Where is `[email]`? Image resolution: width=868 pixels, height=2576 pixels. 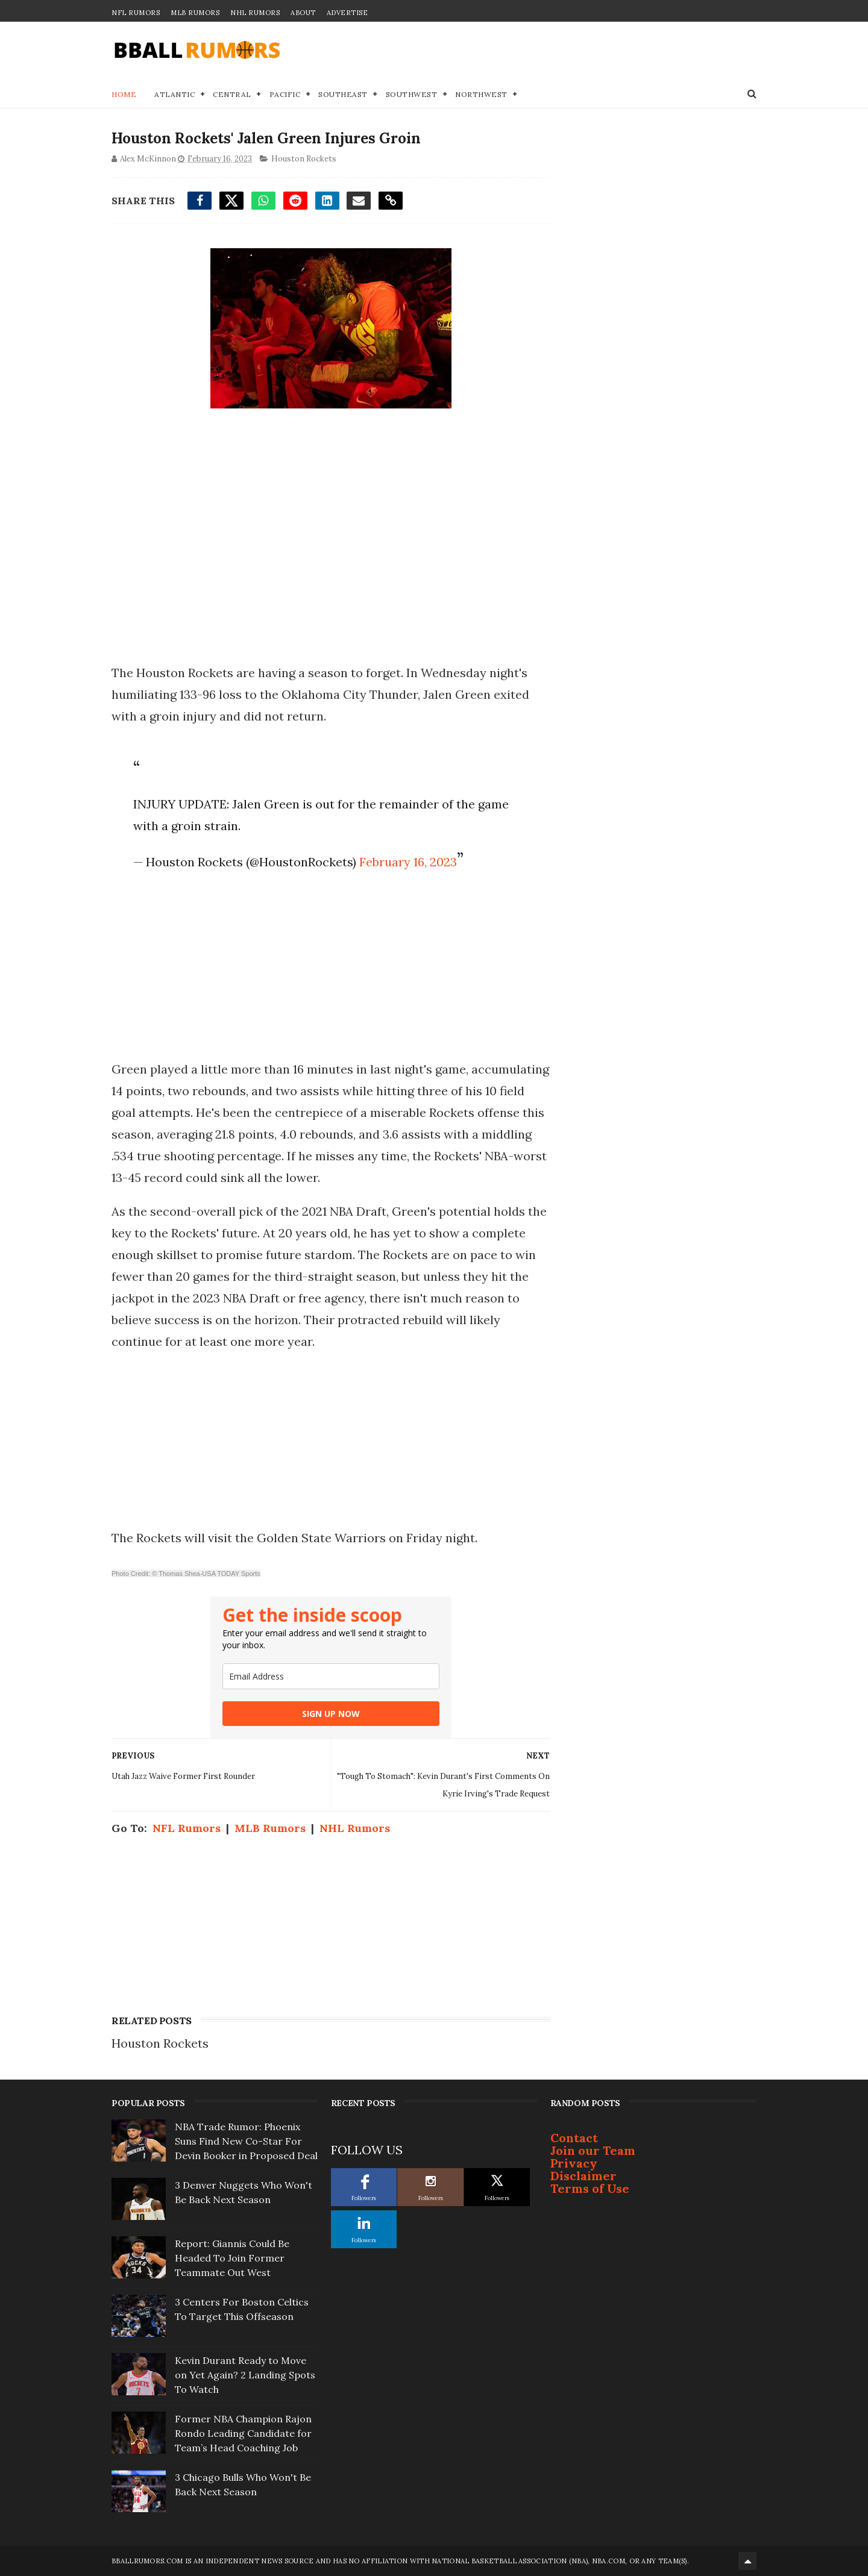 [email] is located at coordinates (330, 1676).